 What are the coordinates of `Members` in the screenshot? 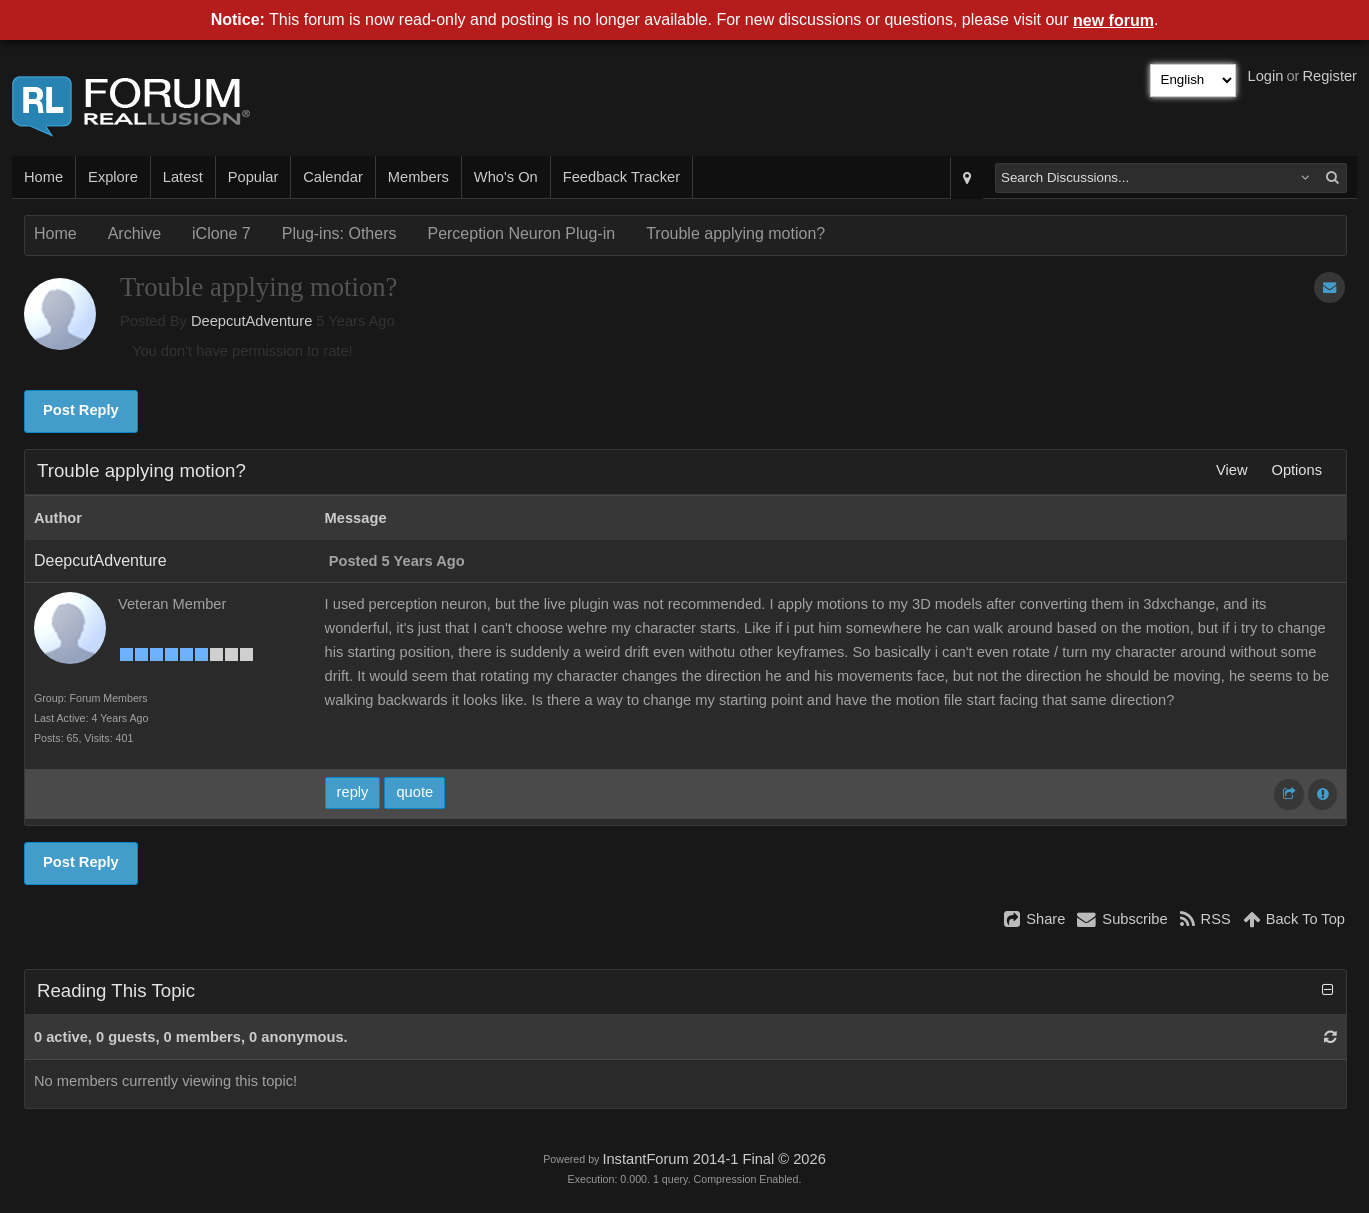 It's located at (418, 177).